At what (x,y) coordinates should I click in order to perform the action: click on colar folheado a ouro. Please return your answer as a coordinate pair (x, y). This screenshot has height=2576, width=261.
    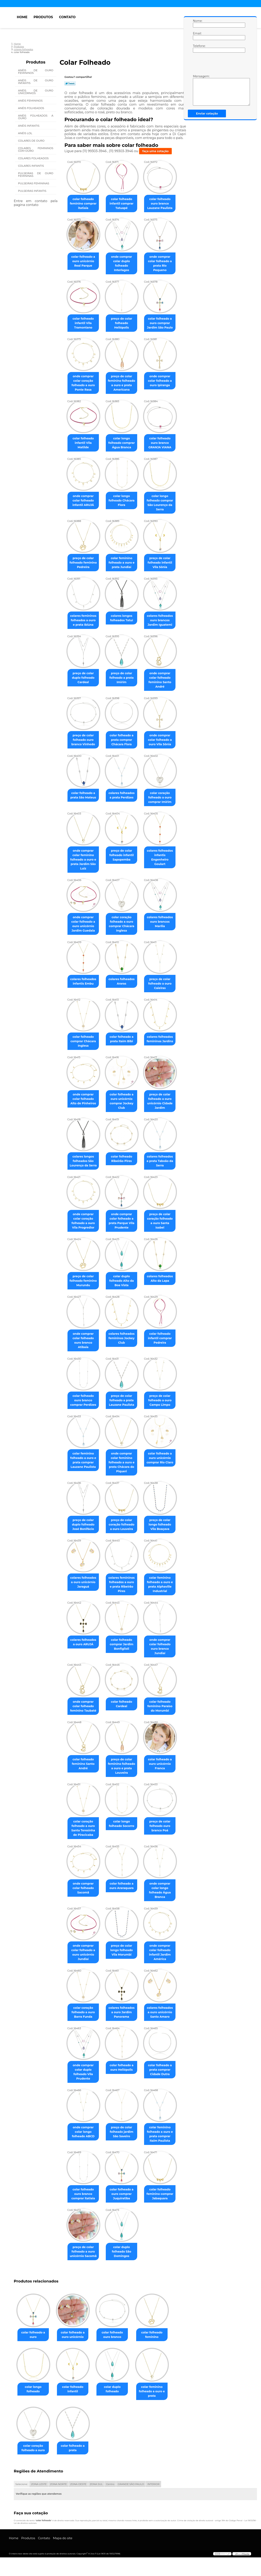
    Looking at the image, I should click on (34, 2352).